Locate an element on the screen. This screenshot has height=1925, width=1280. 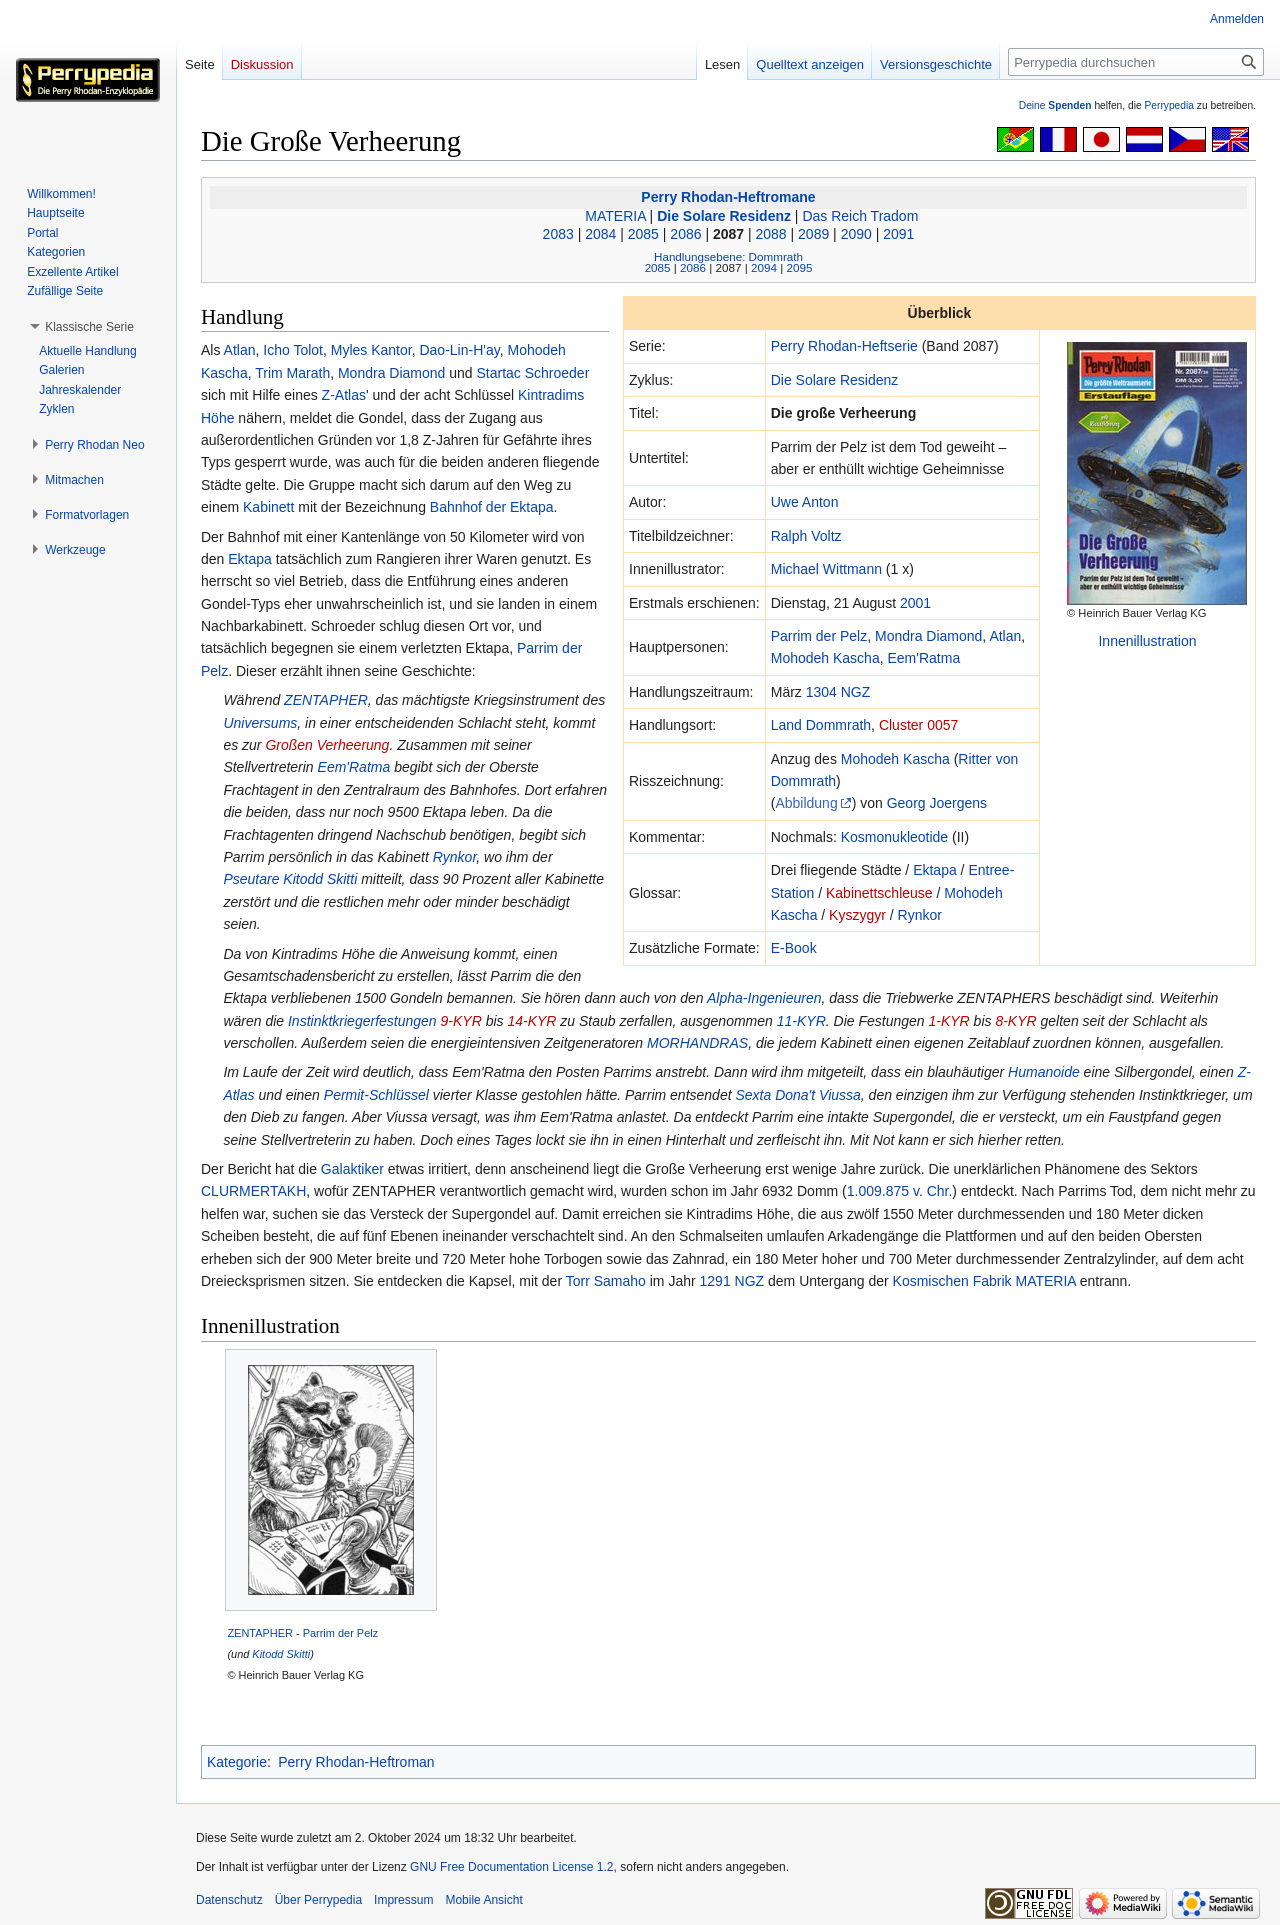
Datenschutz is located at coordinates (229, 1900).